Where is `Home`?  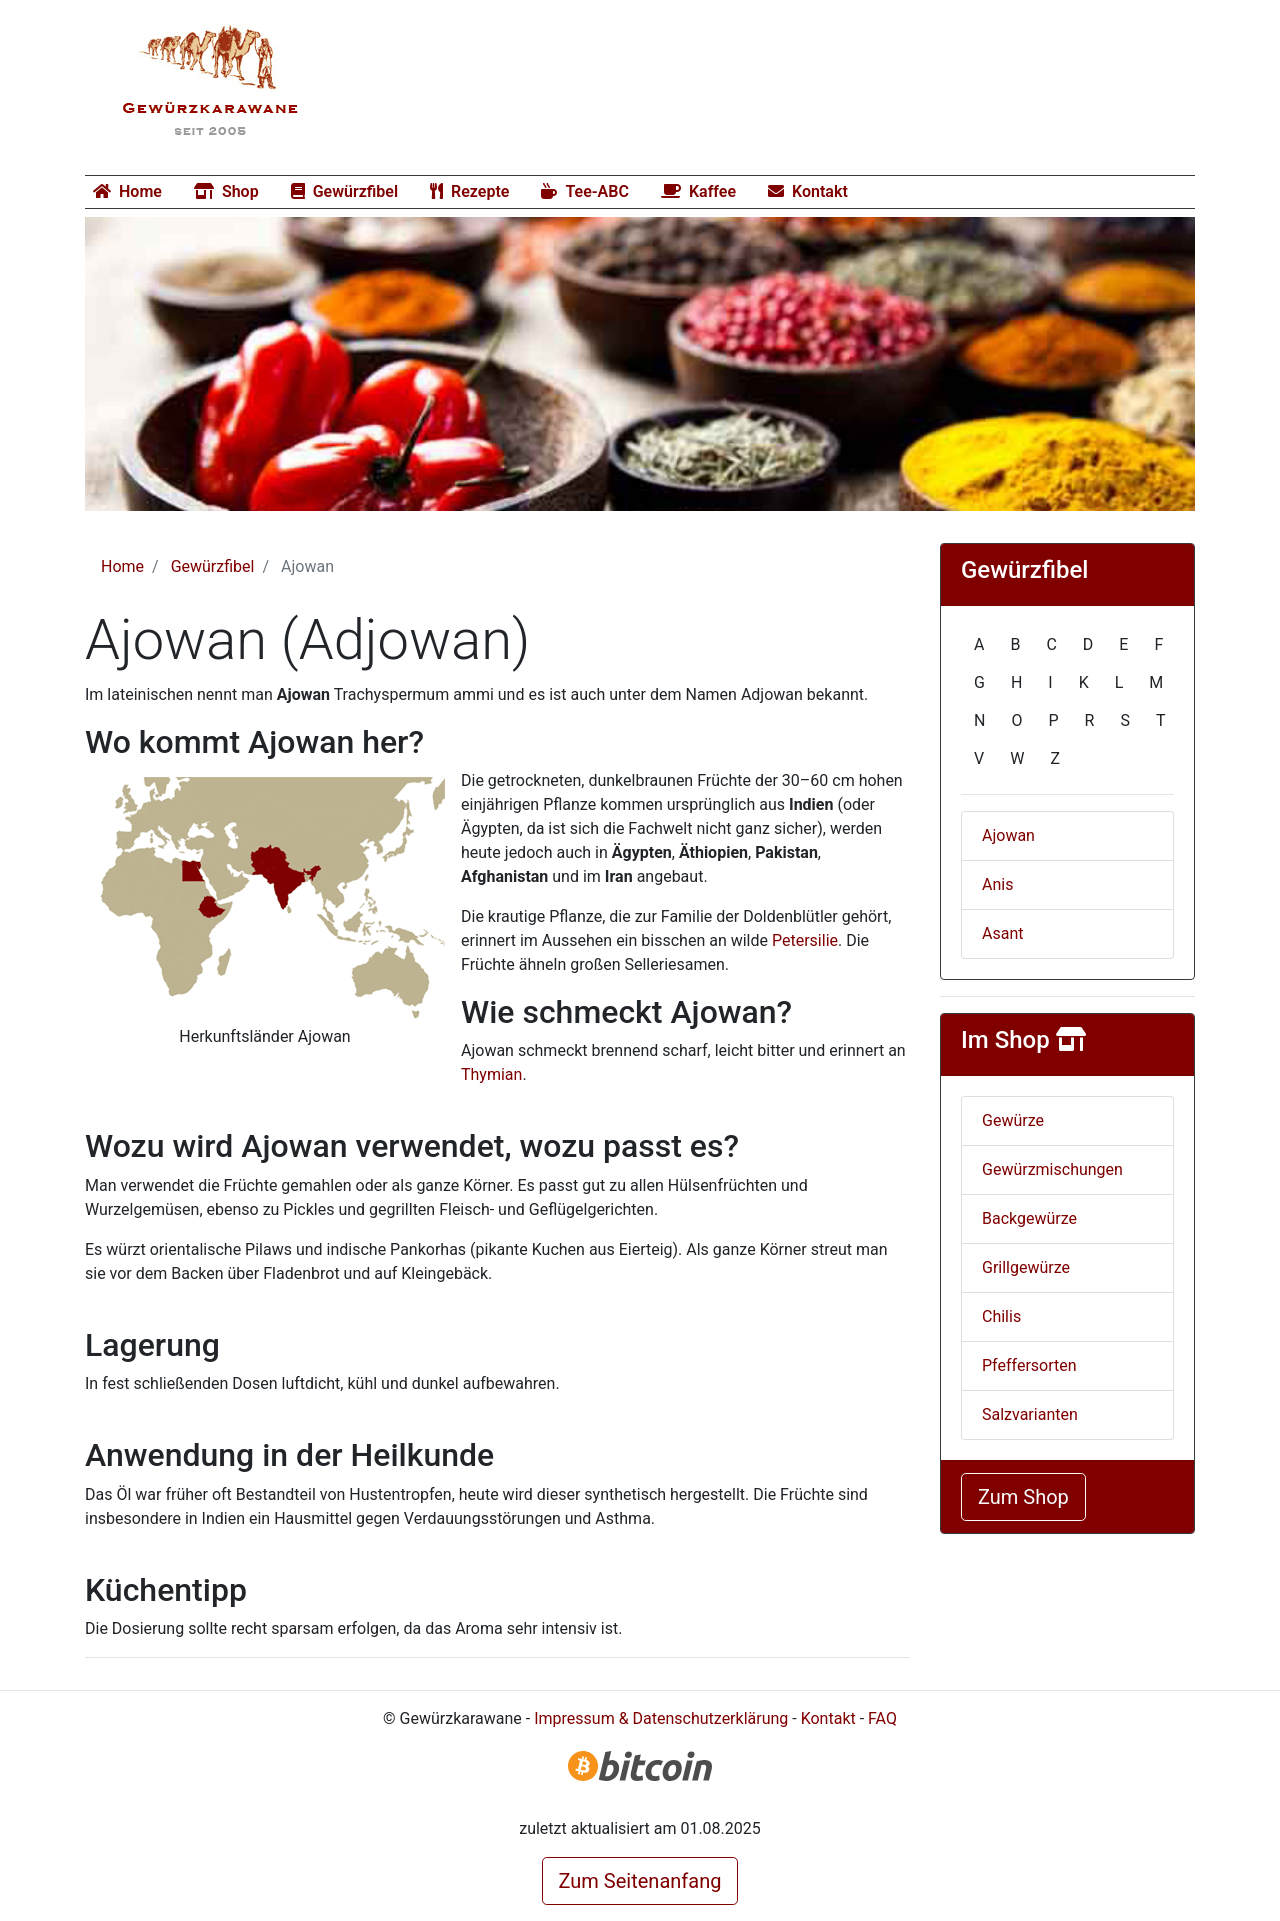
Home is located at coordinates (127, 191).